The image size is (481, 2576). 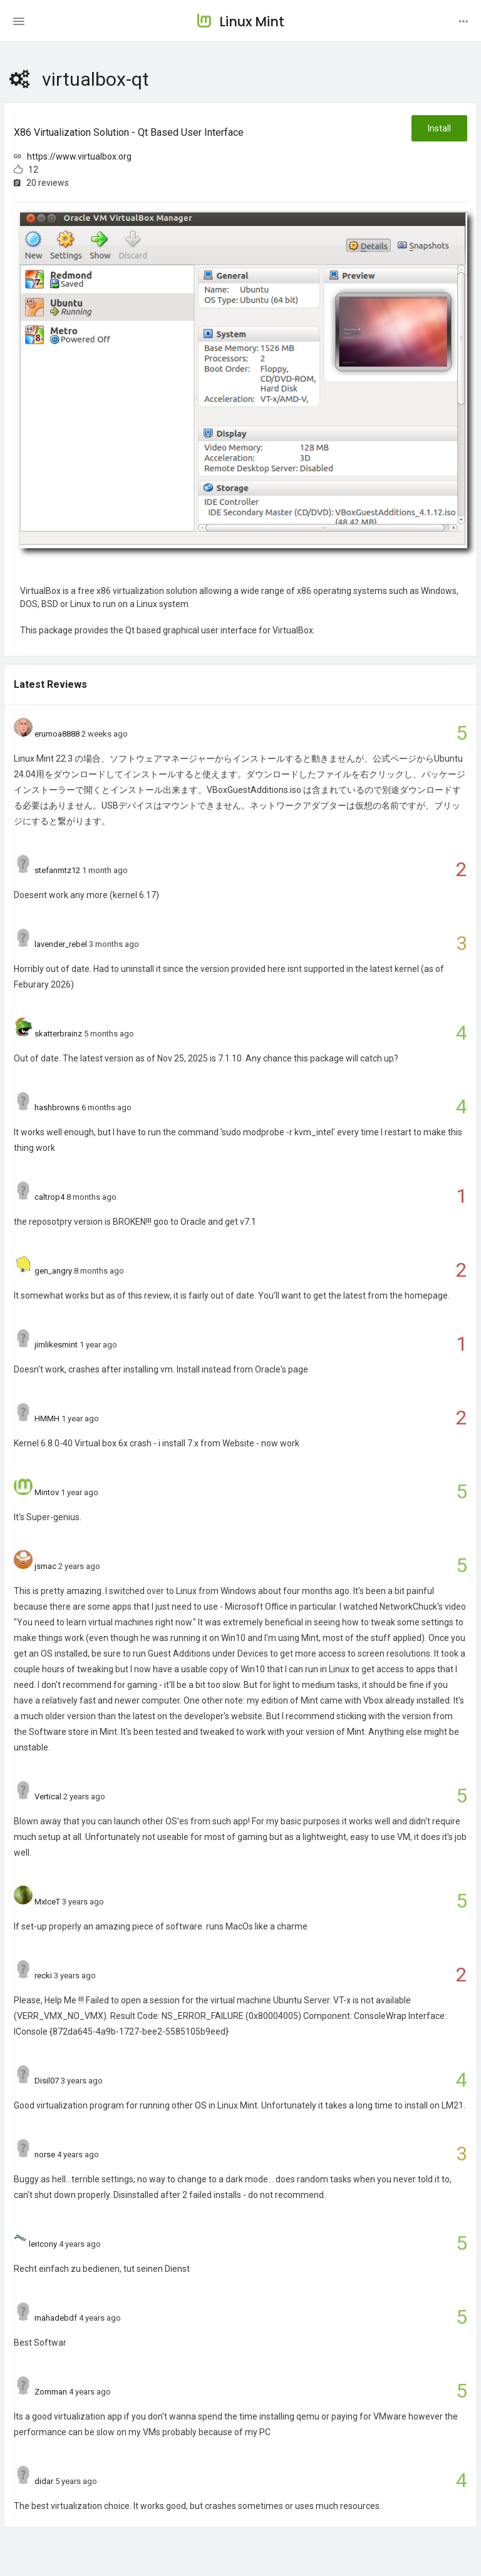 What do you see at coordinates (43, 2244) in the screenshot?
I see `lericony` at bounding box center [43, 2244].